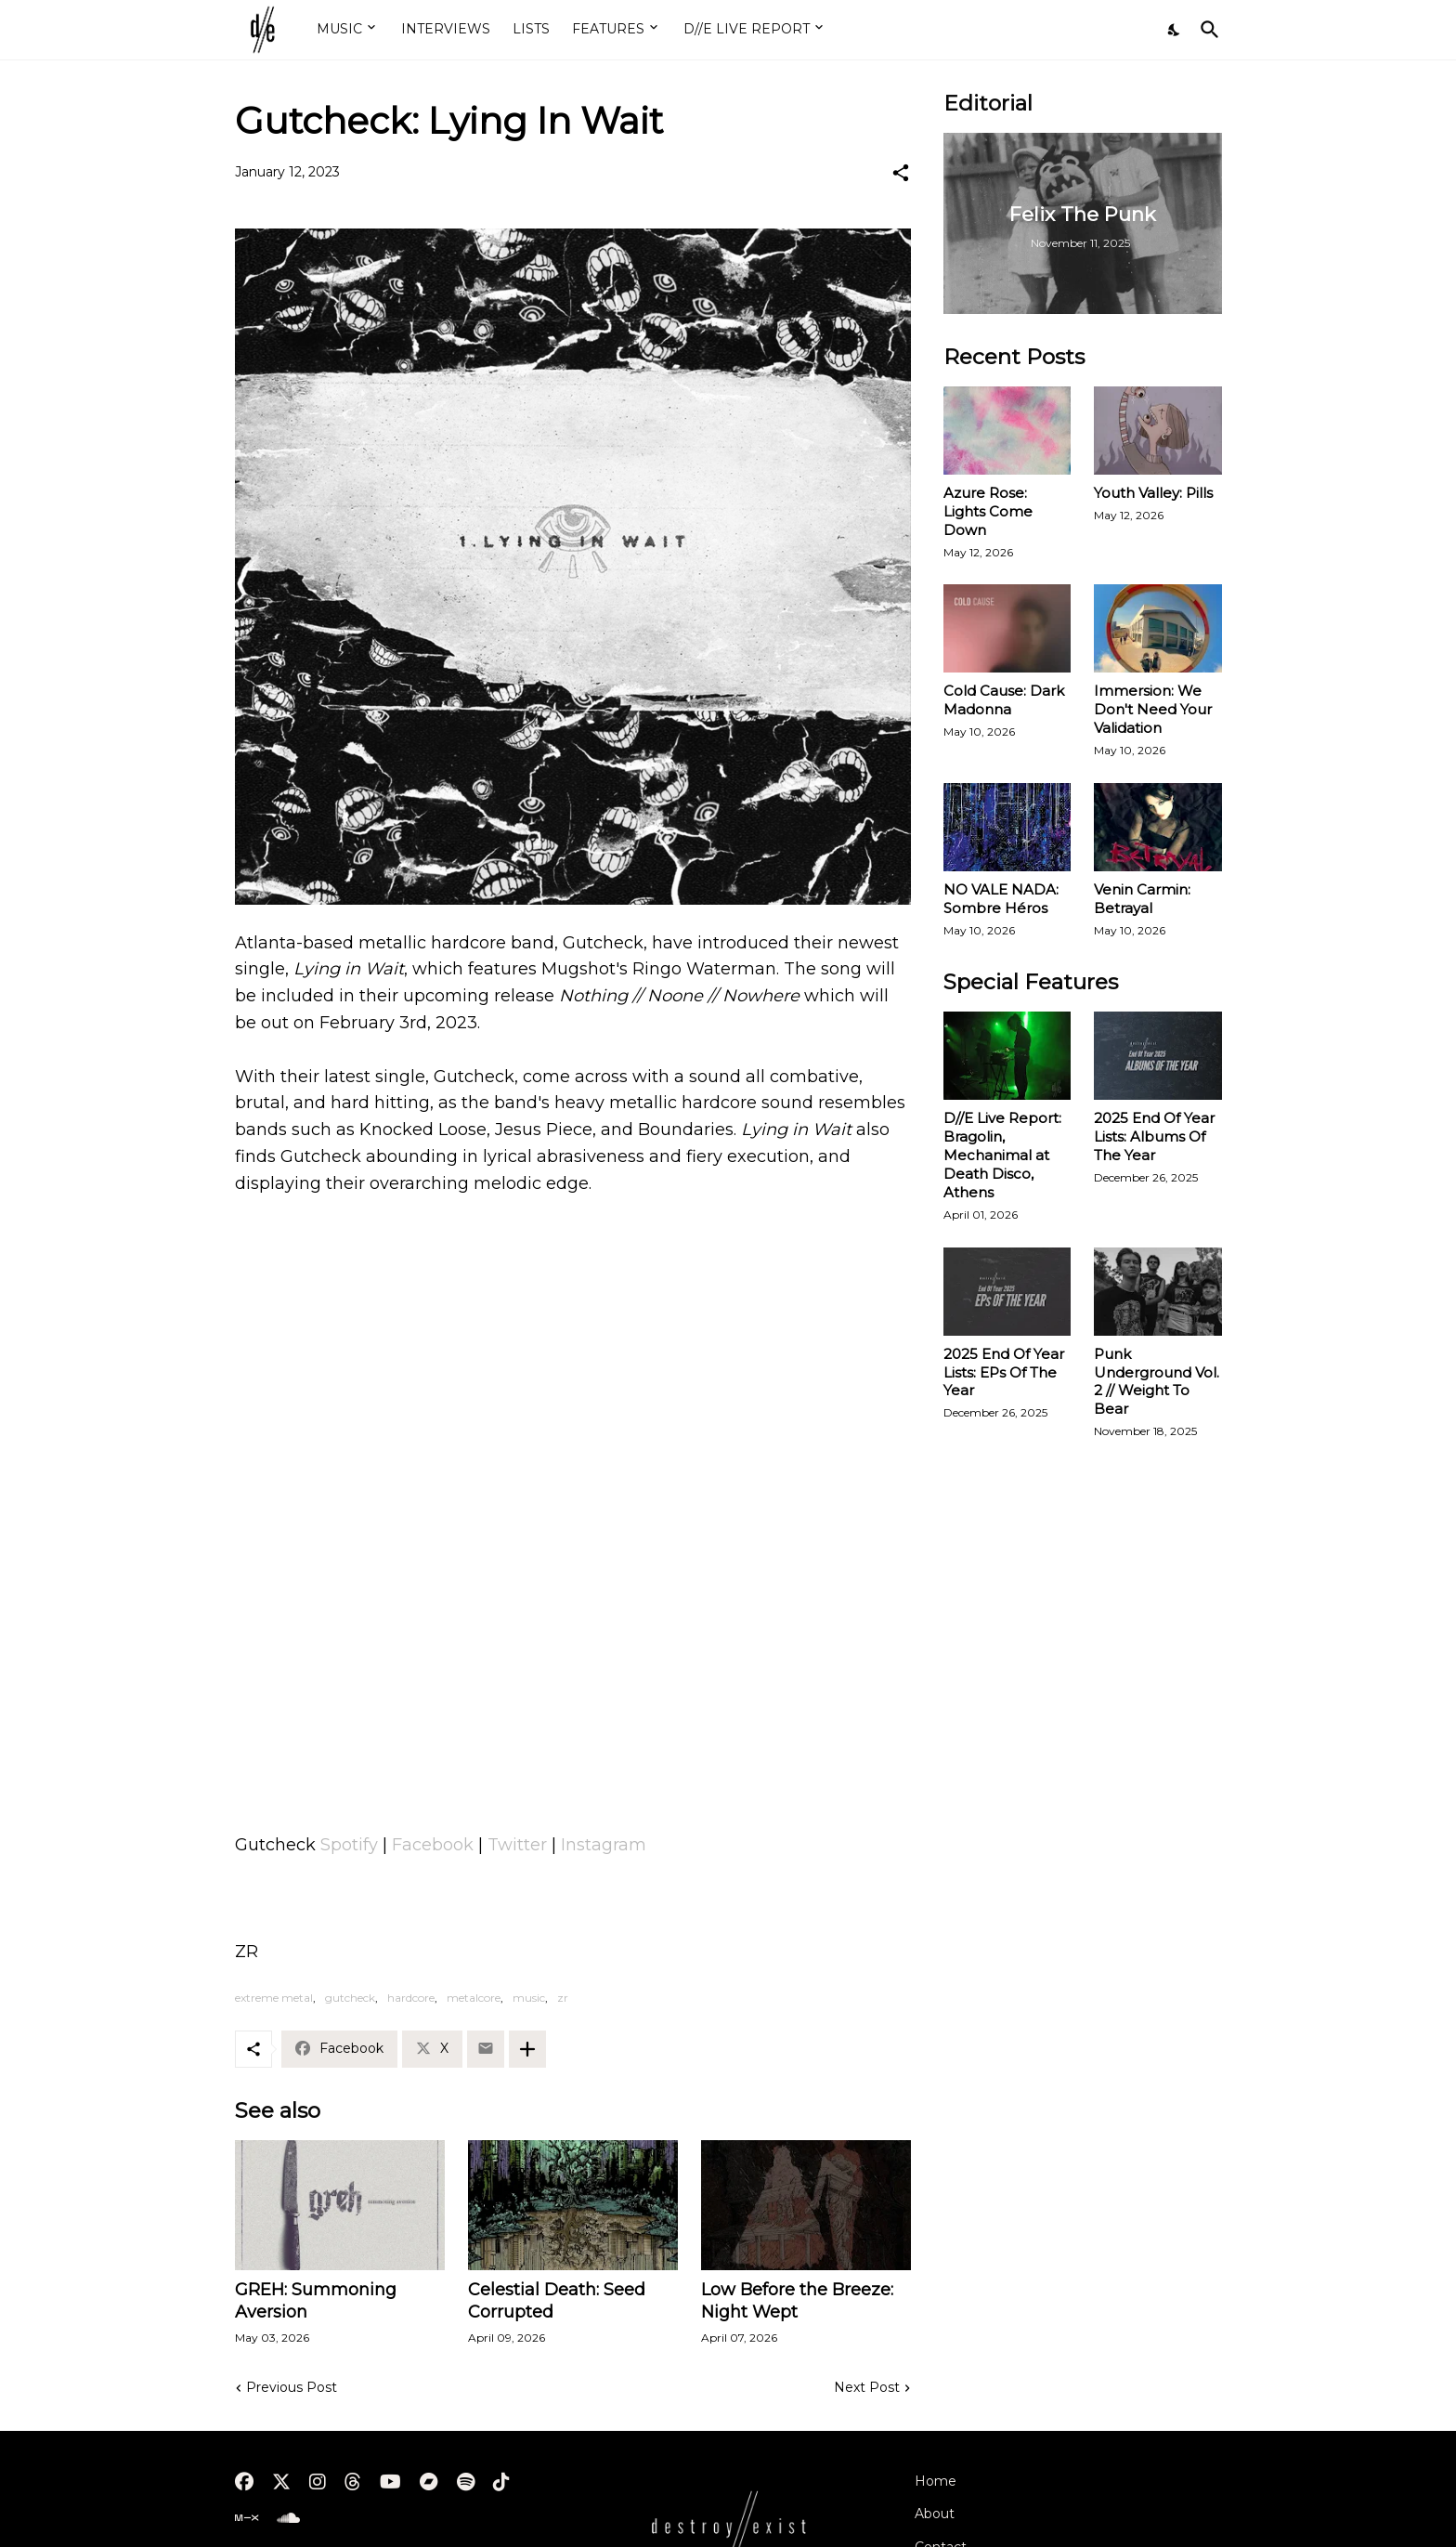  What do you see at coordinates (411, 1998) in the screenshot?
I see `hardcore` at bounding box center [411, 1998].